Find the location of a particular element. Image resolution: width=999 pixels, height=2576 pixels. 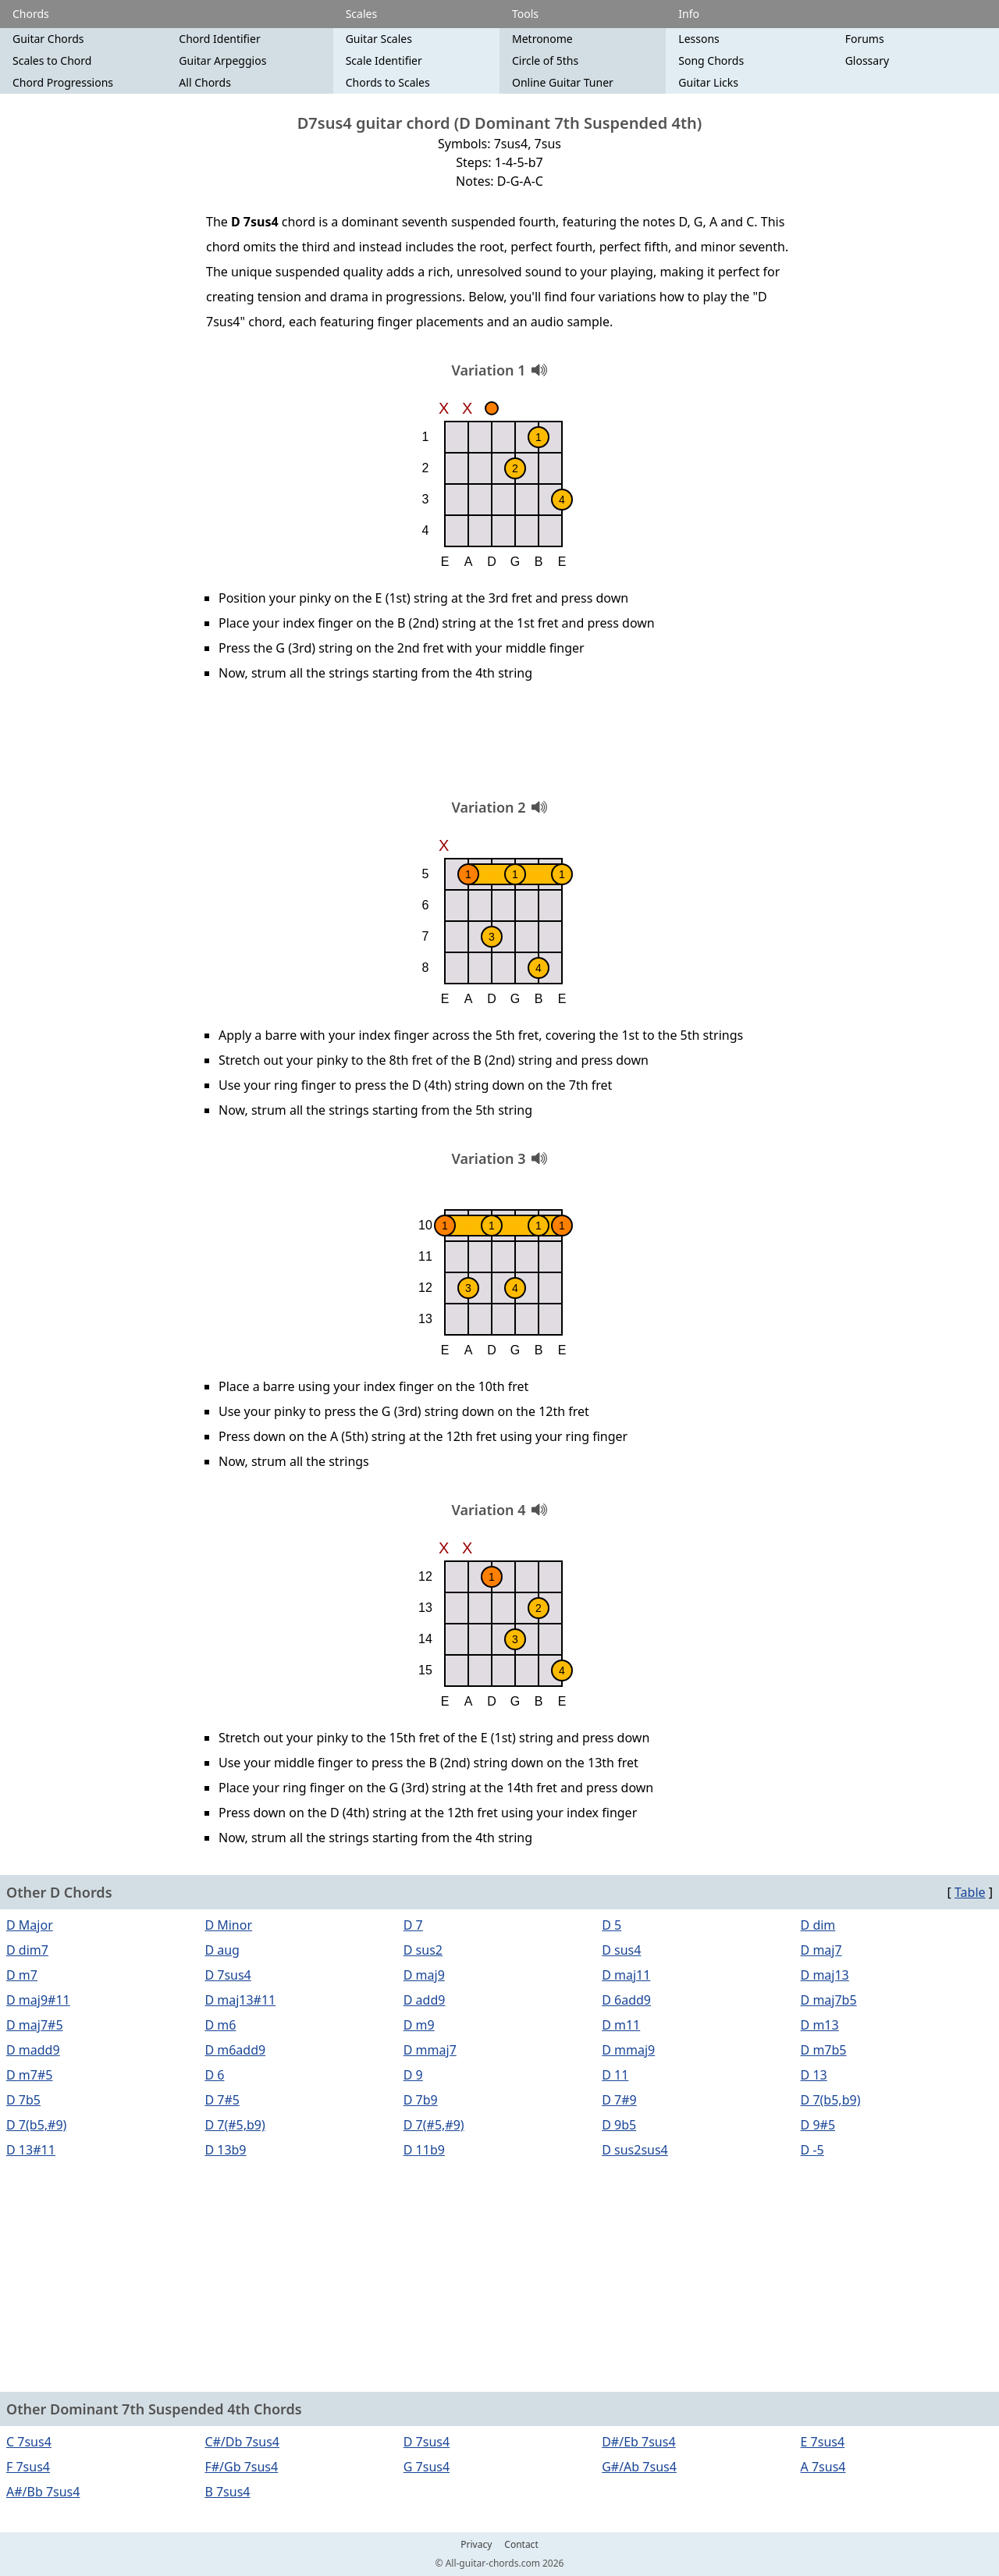

A 7sus4 is located at coordinates (823, 2466).